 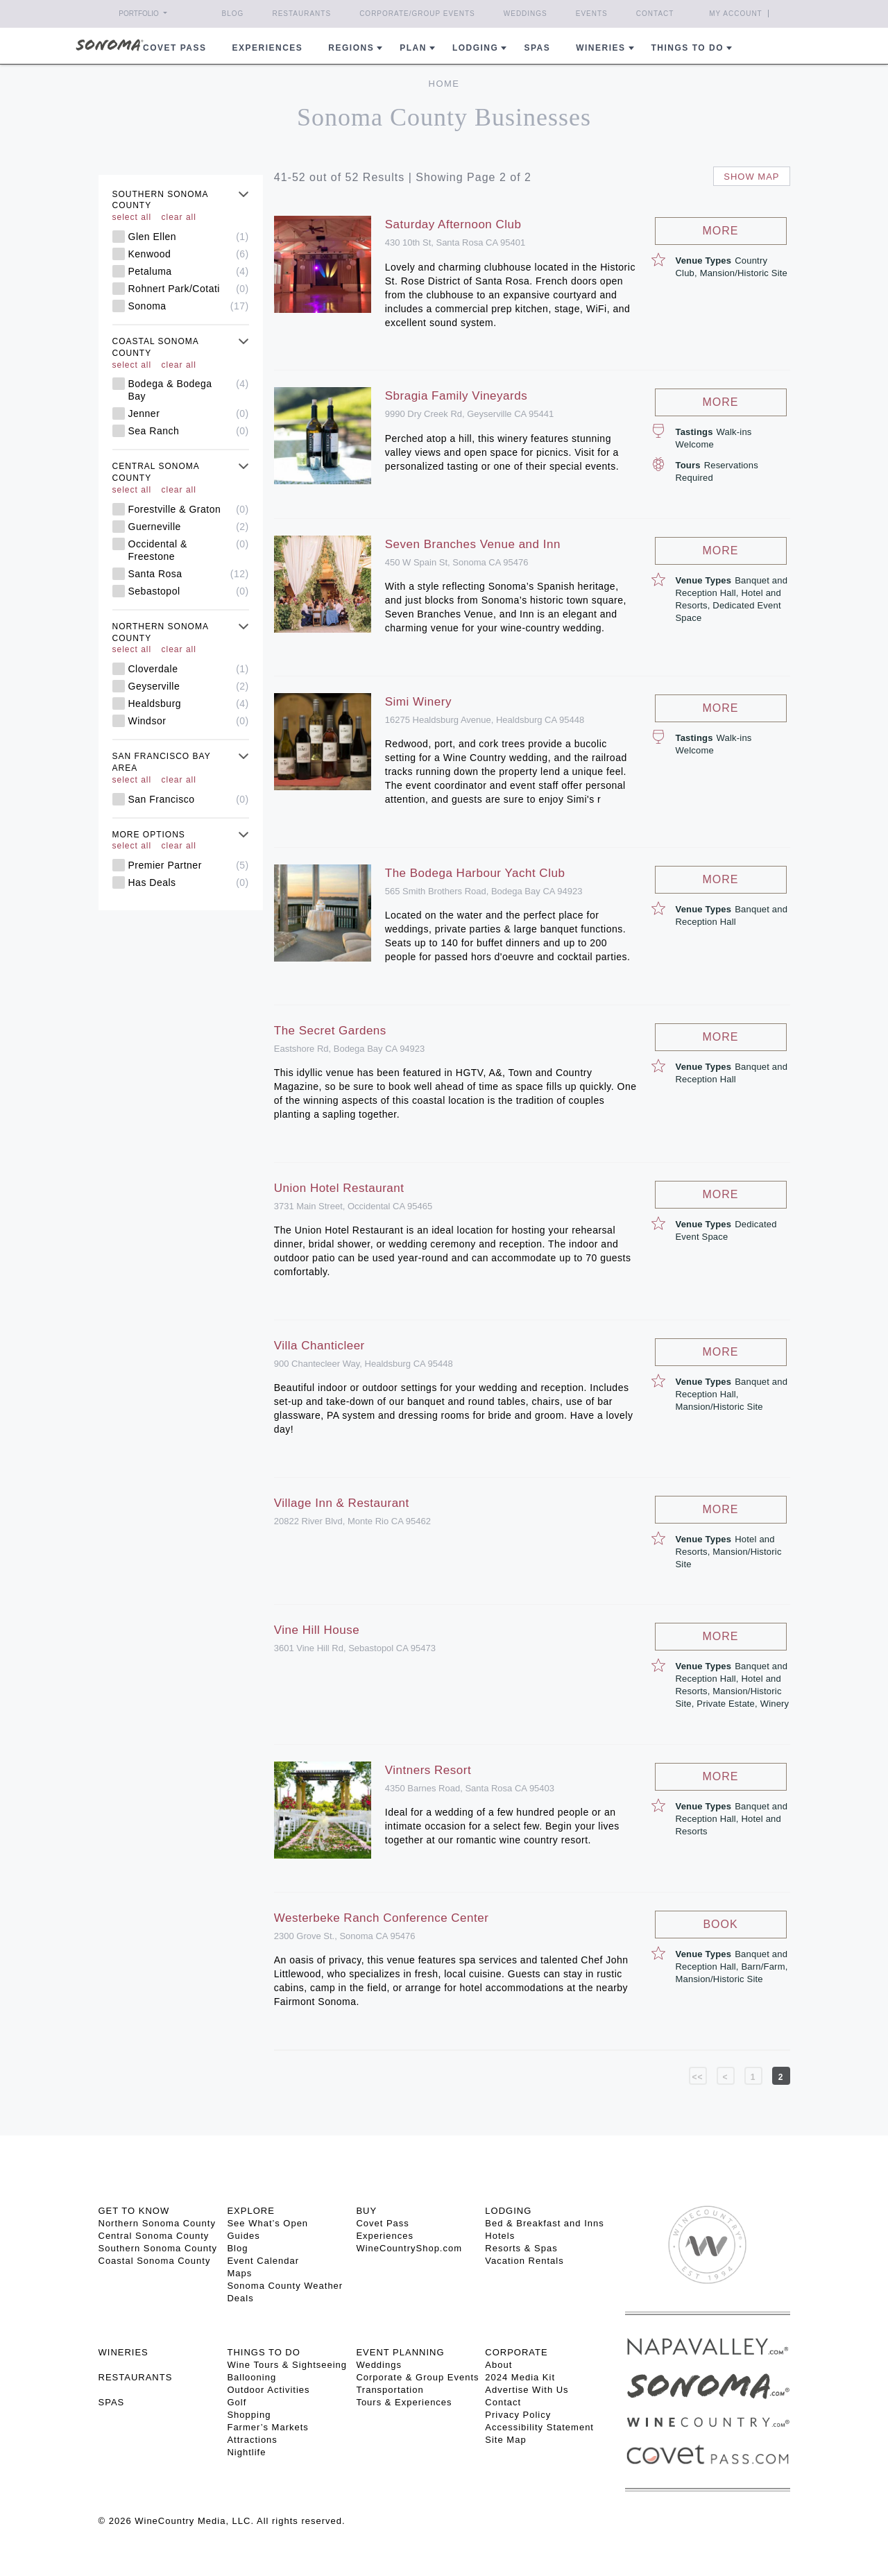 What do you see at coordinates (188, 591) in the screenshot?
I see `Sebastopol` at bounding box center [188, 591].